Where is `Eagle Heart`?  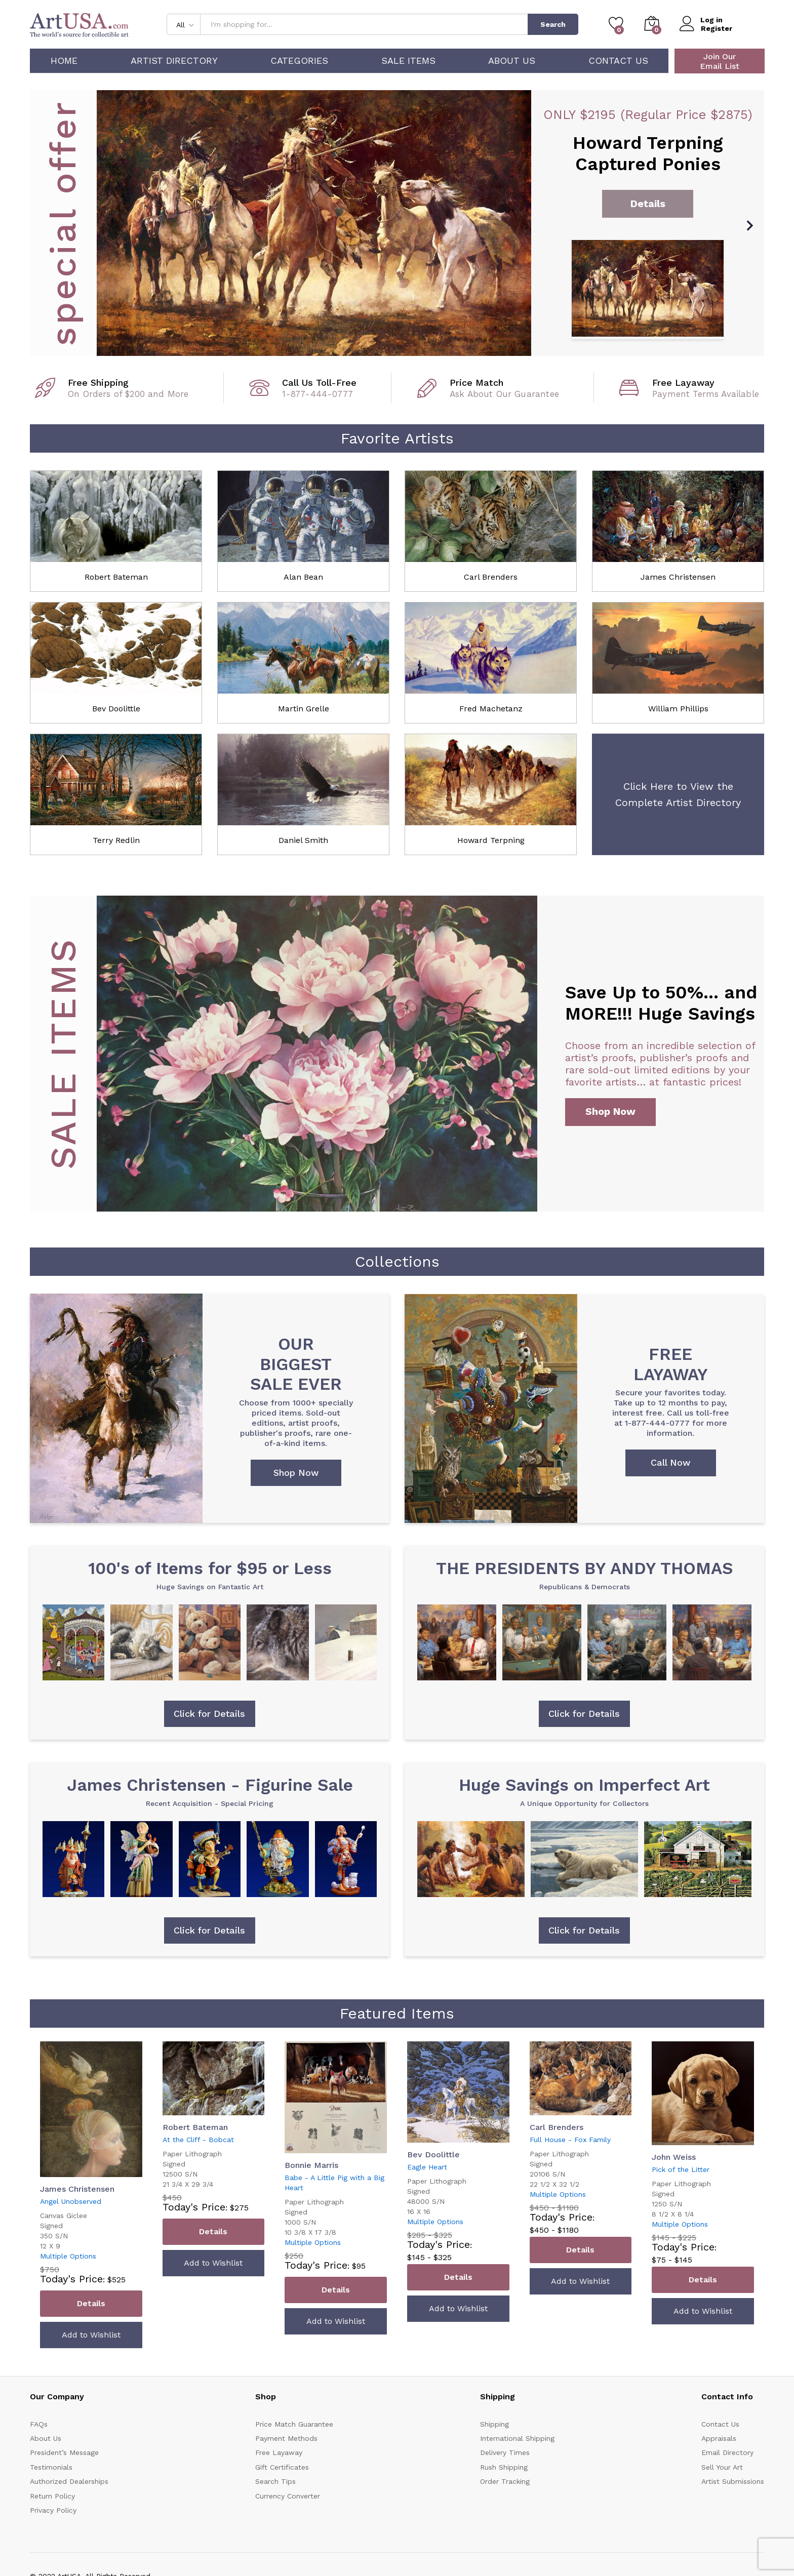 Eagle Heart is located at coordinates (427, 2167).